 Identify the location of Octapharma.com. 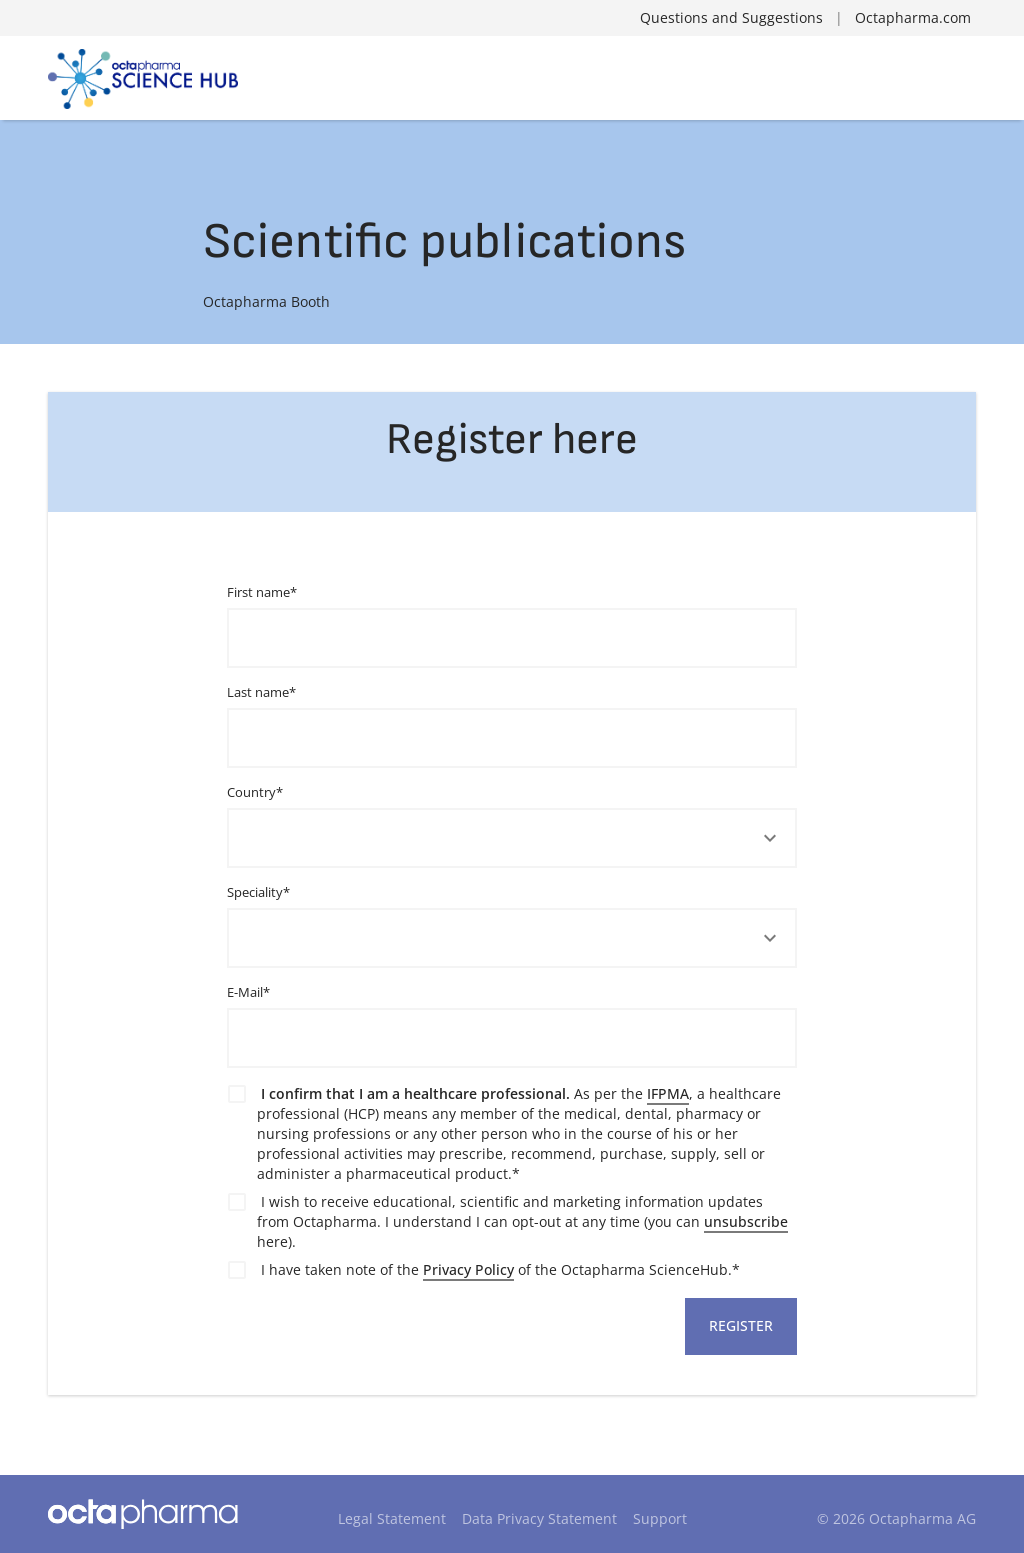
(913, 17).